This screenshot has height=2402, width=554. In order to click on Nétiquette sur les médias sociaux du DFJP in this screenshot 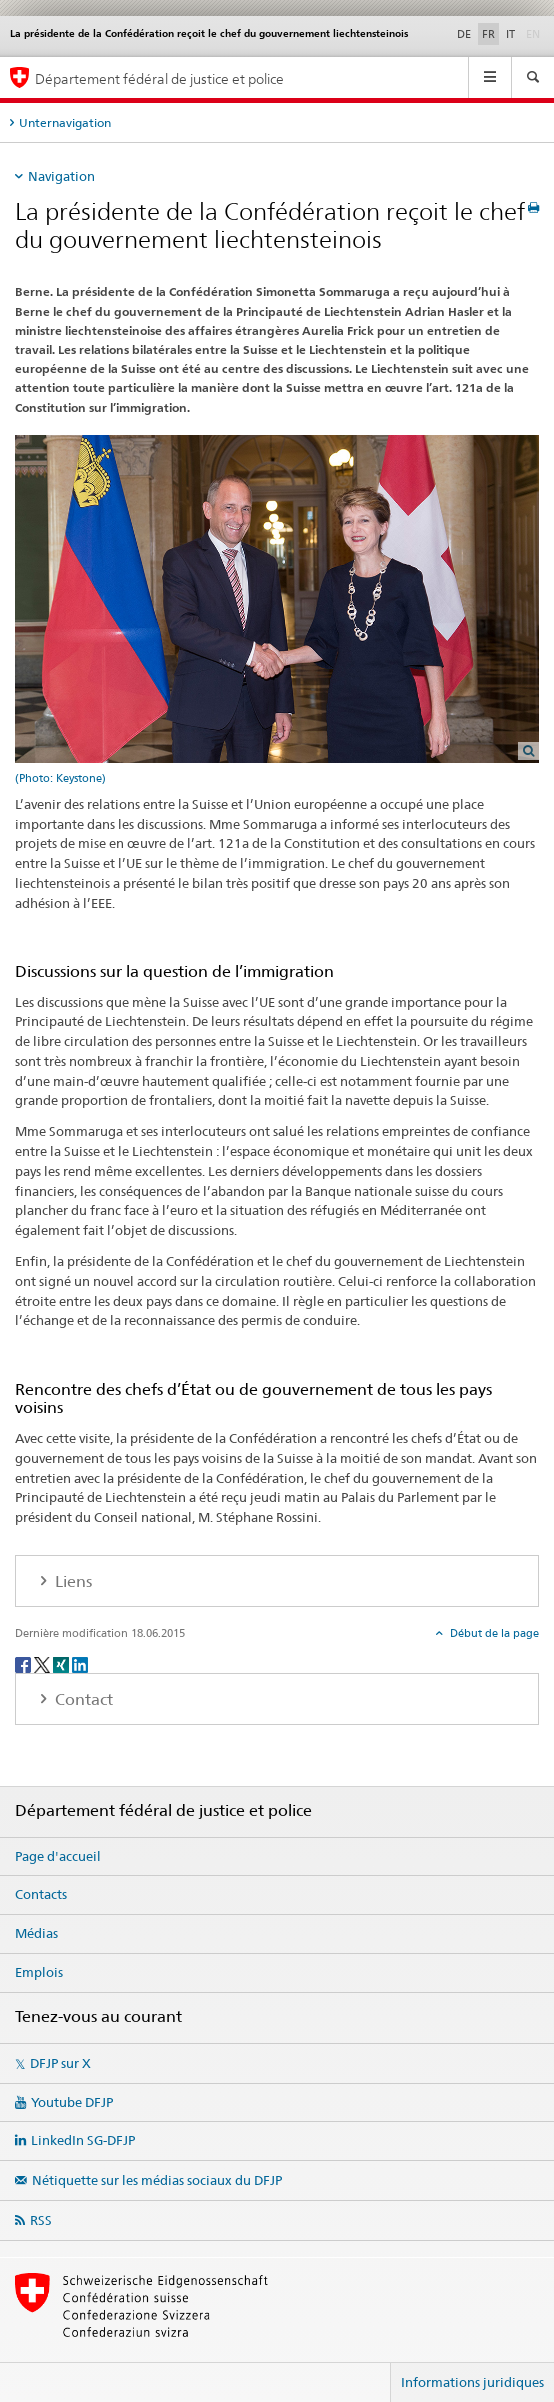, I will do `click(157, 2180)`.